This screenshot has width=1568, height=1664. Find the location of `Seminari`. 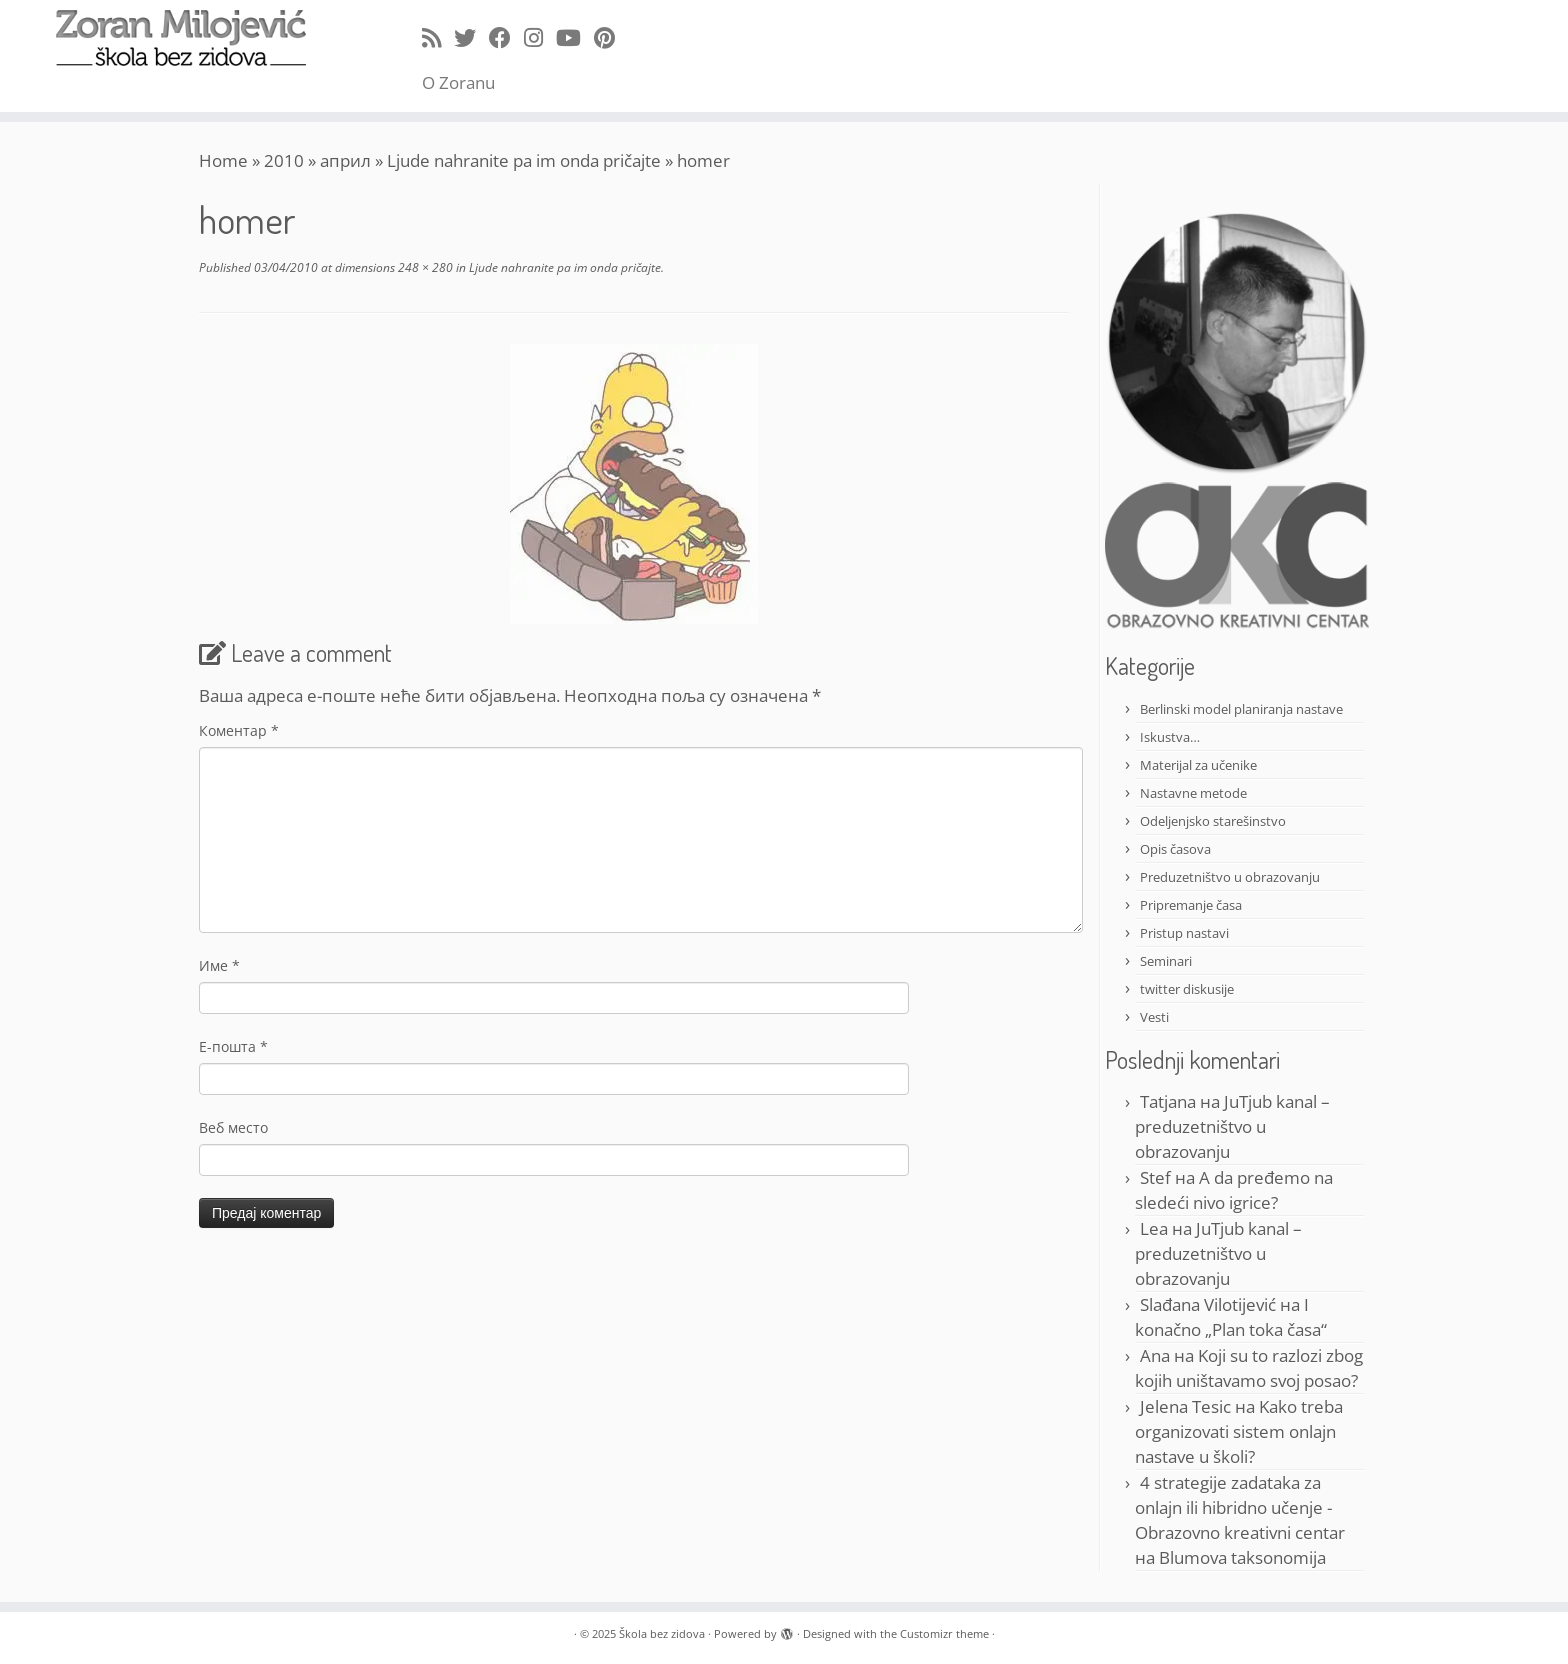

Seminari is located at coordinates (1166, 961).